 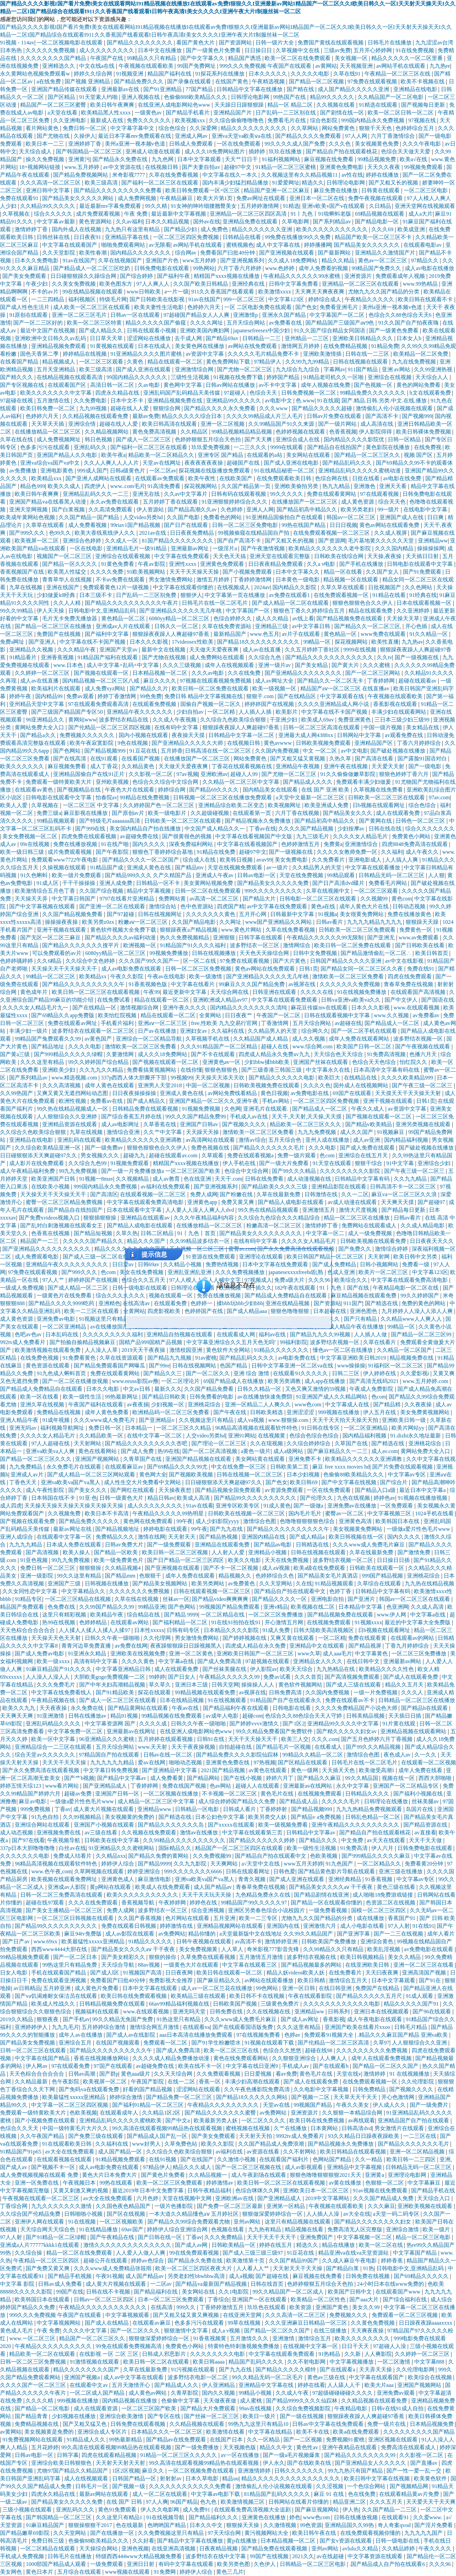 I want to click on 人人舔人人干, so click(x=344, y=2385).